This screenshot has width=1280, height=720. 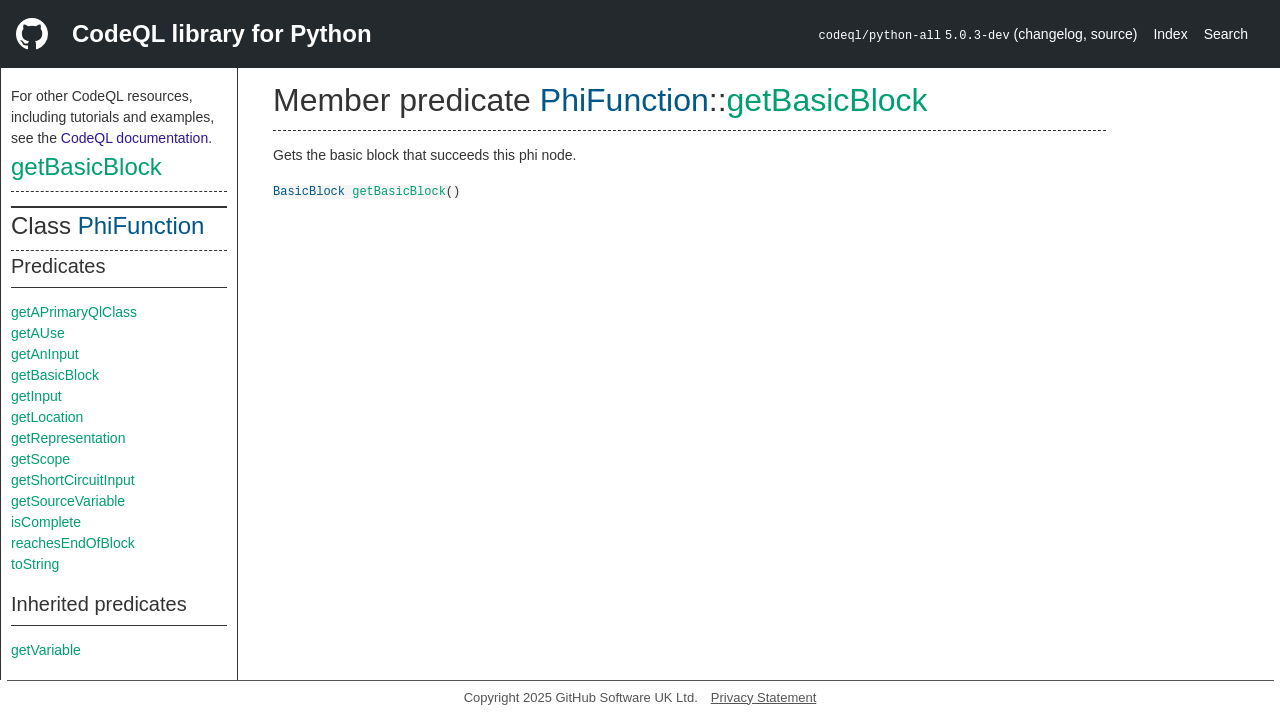 What do you see at coordinates (36, 396) in the screenshot?
I see `getInput` at bounding box center [36, 396].